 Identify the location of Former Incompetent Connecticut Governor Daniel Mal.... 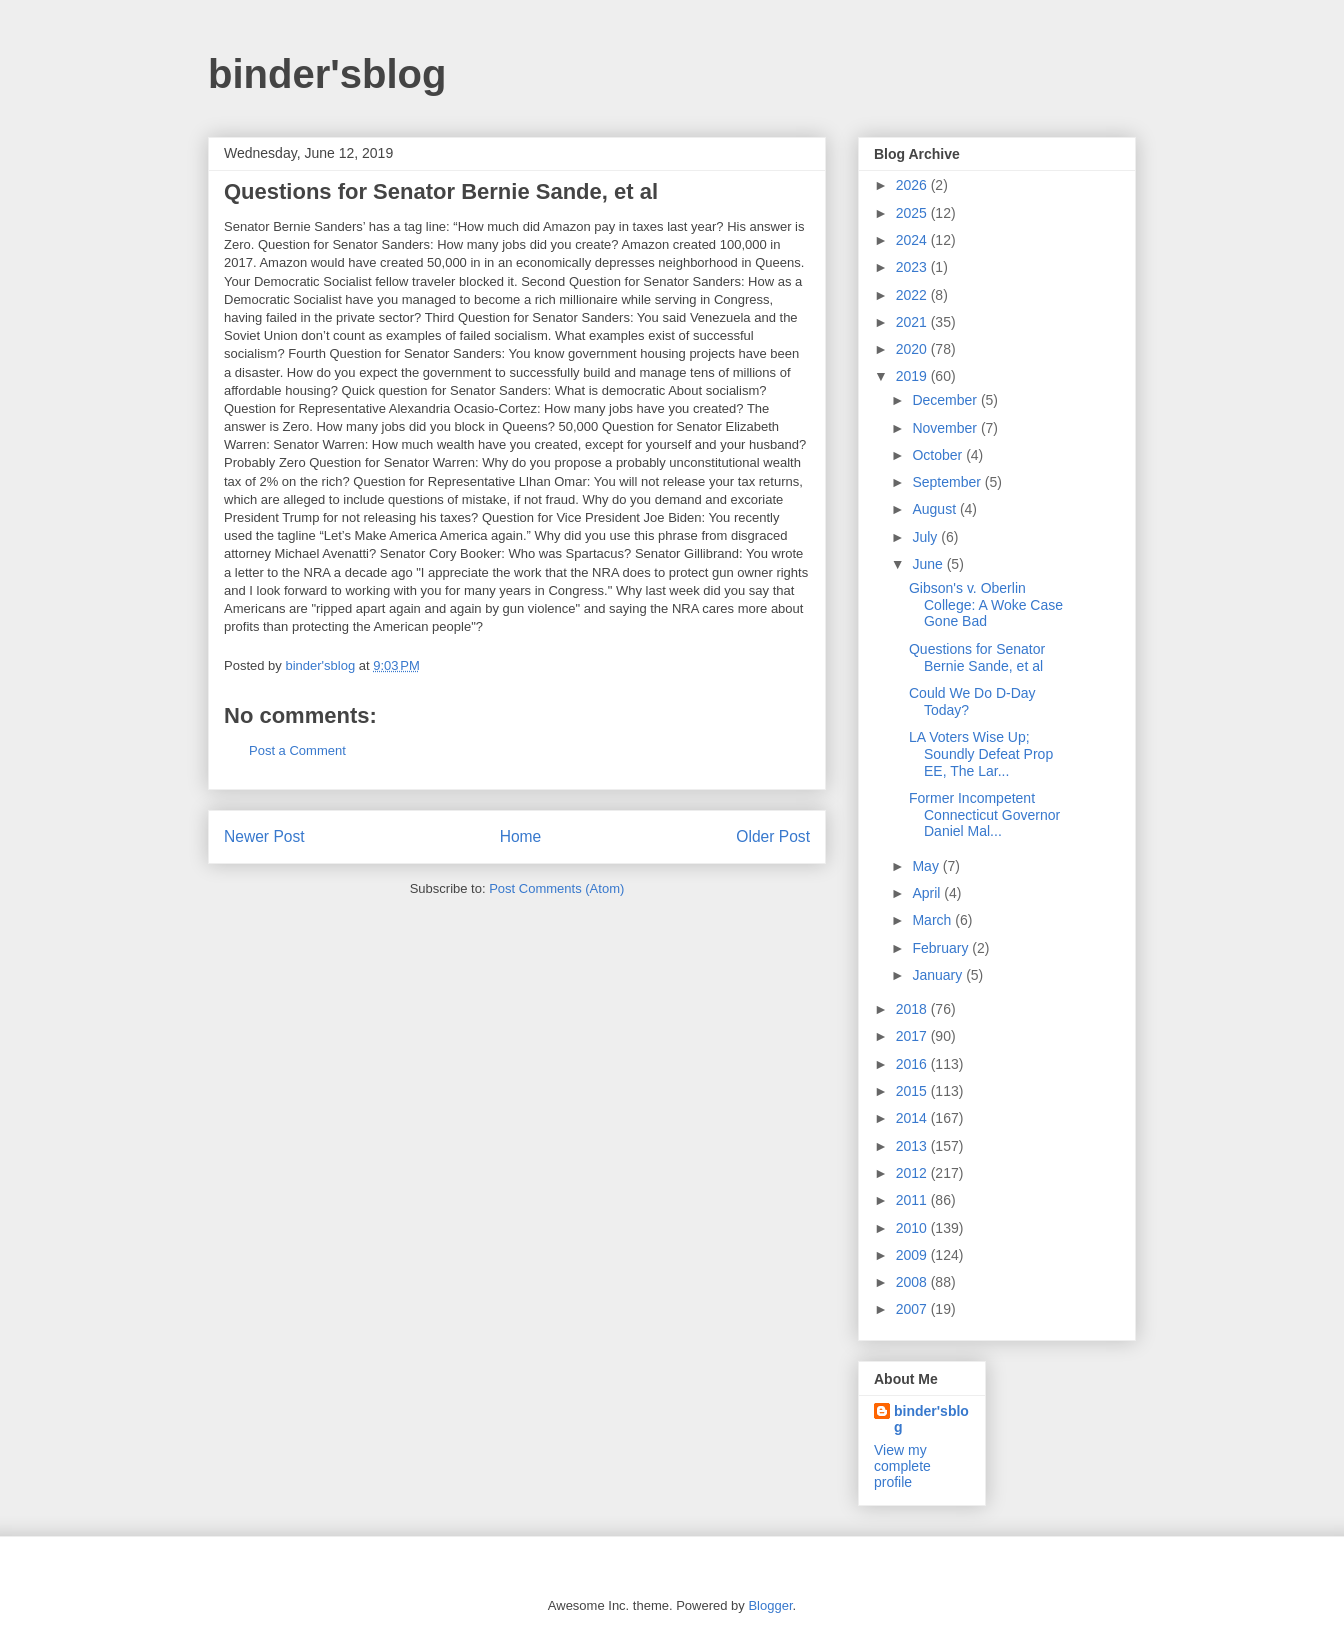
(984, 815).